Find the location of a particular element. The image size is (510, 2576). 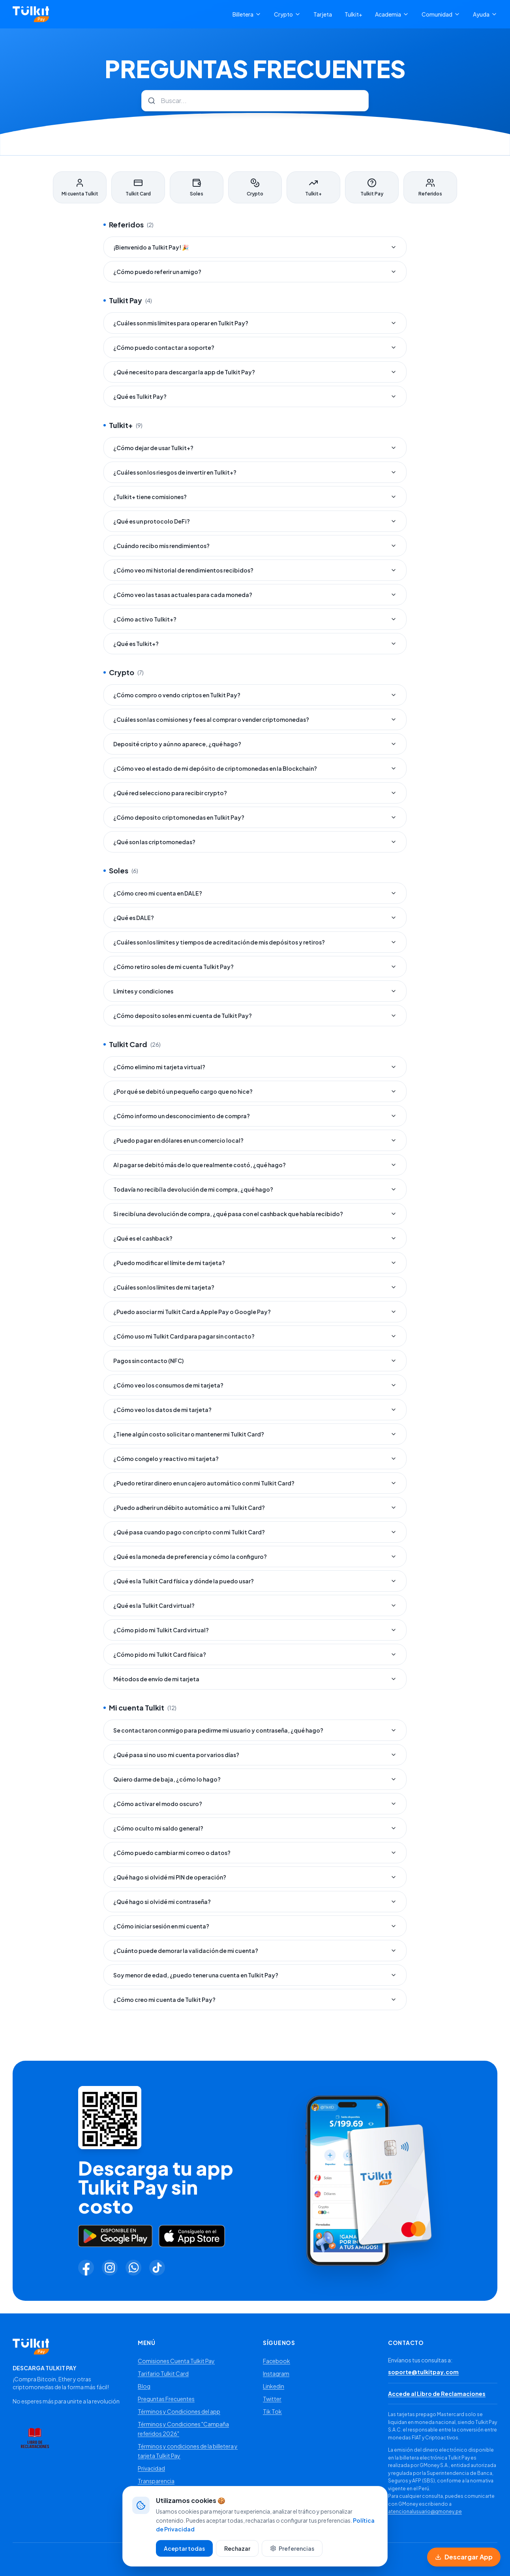

Linkedin is located at coordinates (273, 2386).